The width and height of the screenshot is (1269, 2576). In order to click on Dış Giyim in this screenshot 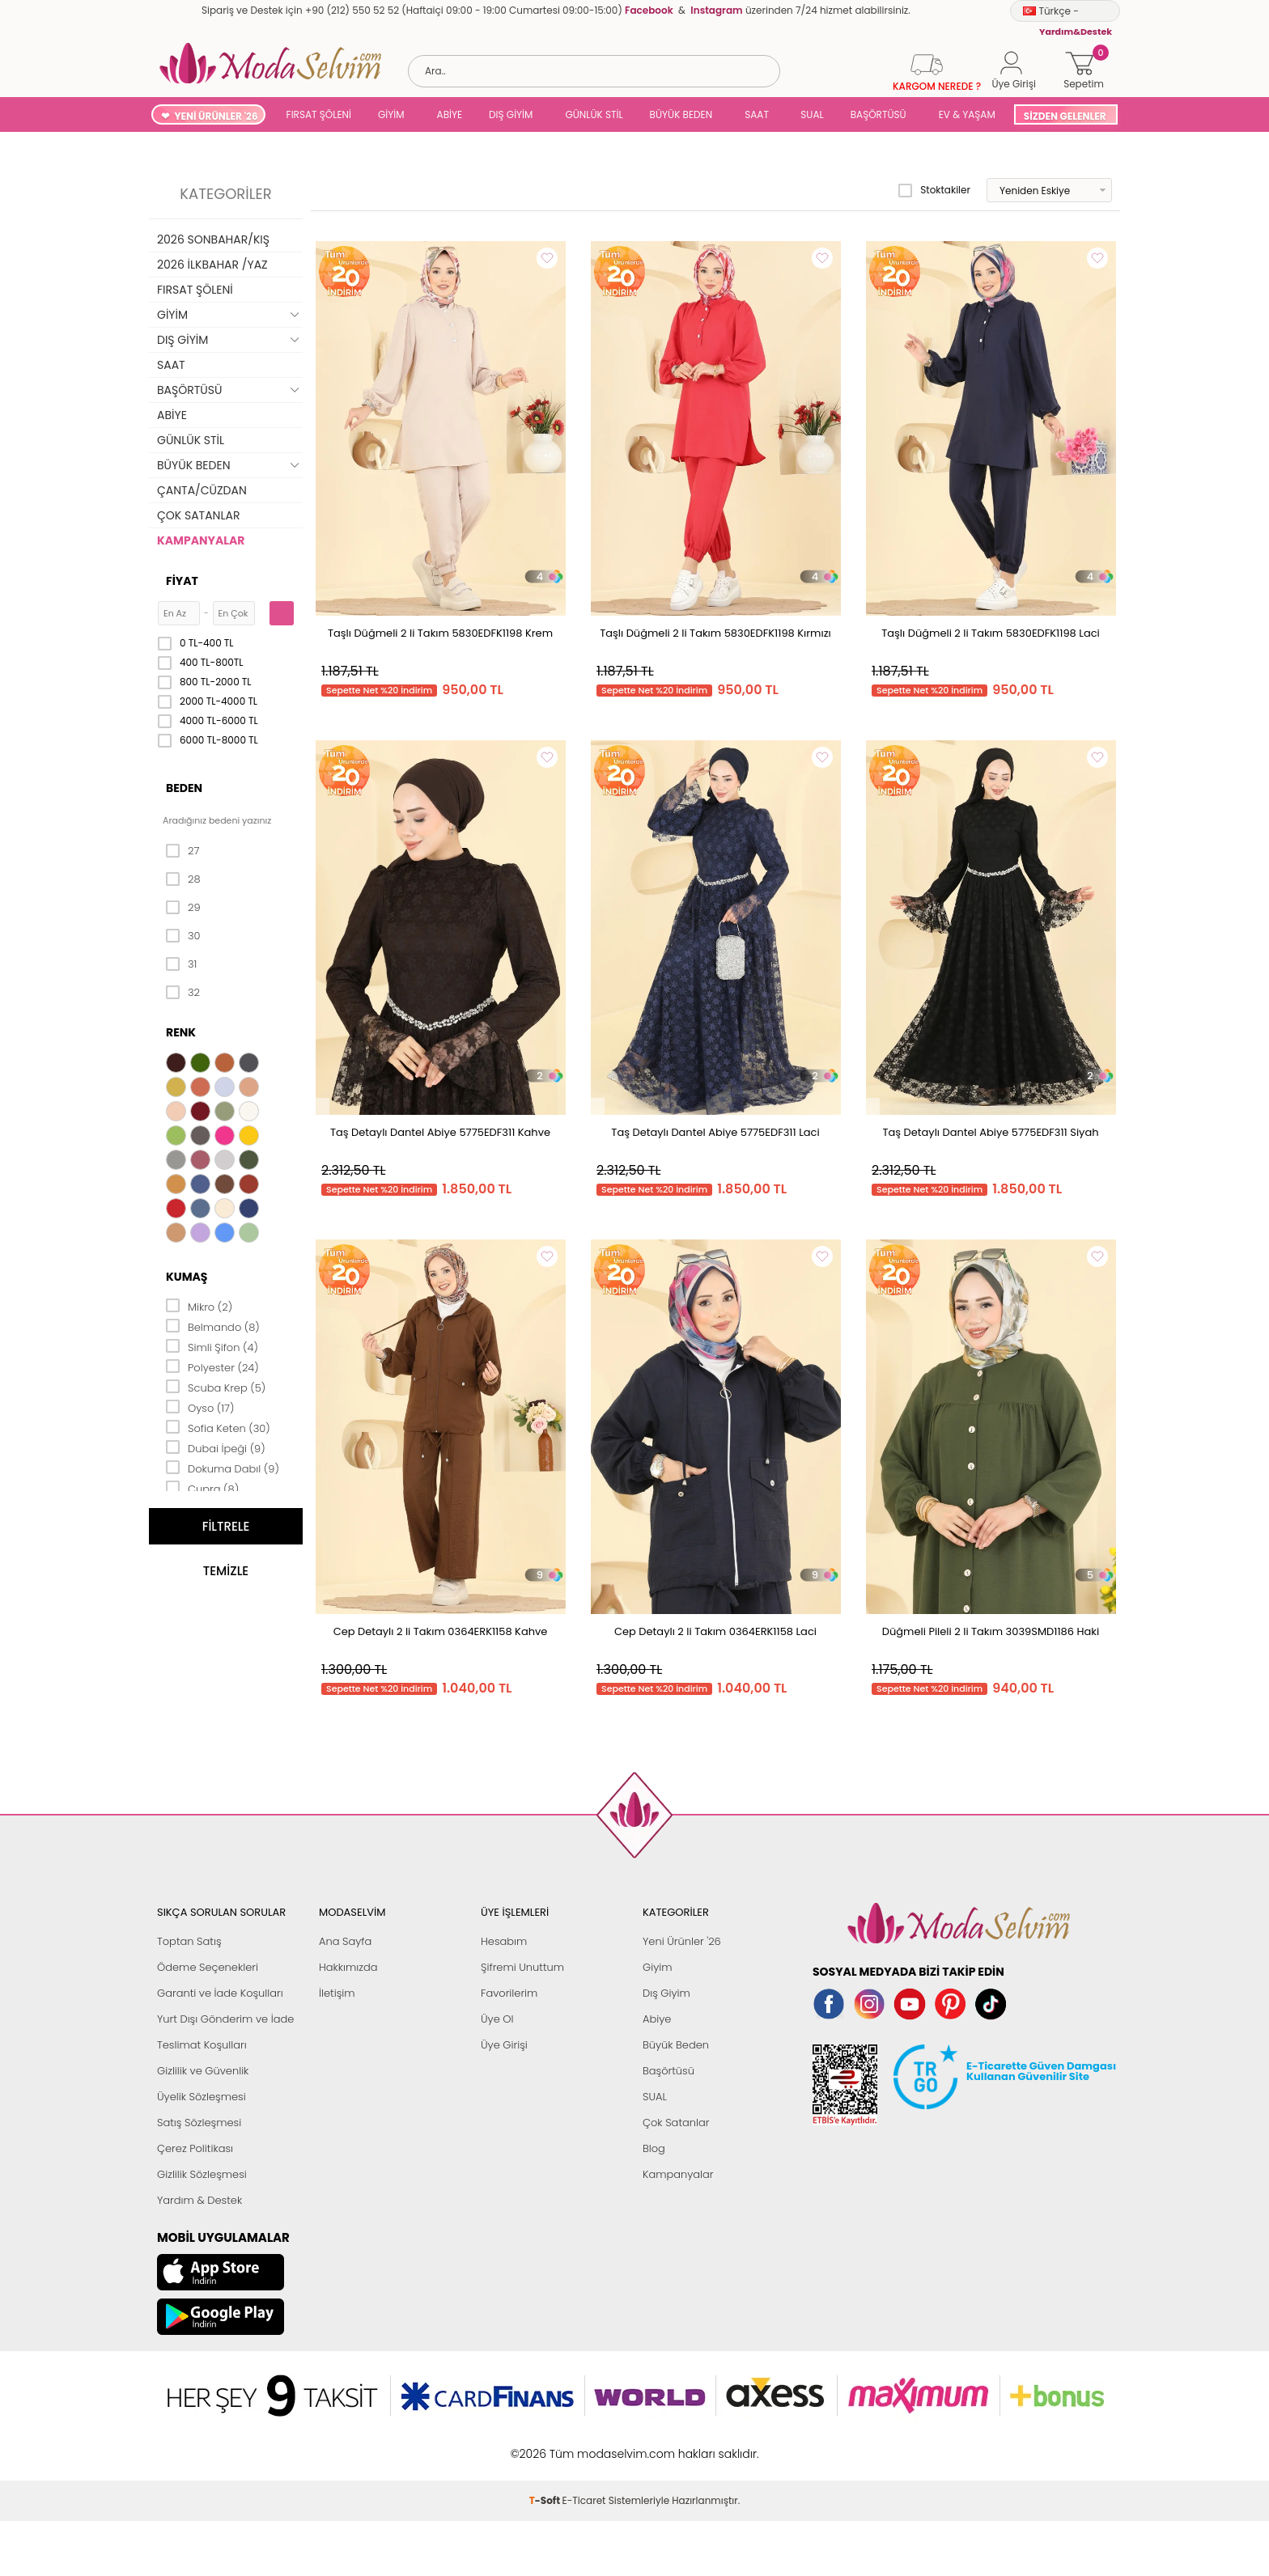, I will do `click(666, 1993)`.